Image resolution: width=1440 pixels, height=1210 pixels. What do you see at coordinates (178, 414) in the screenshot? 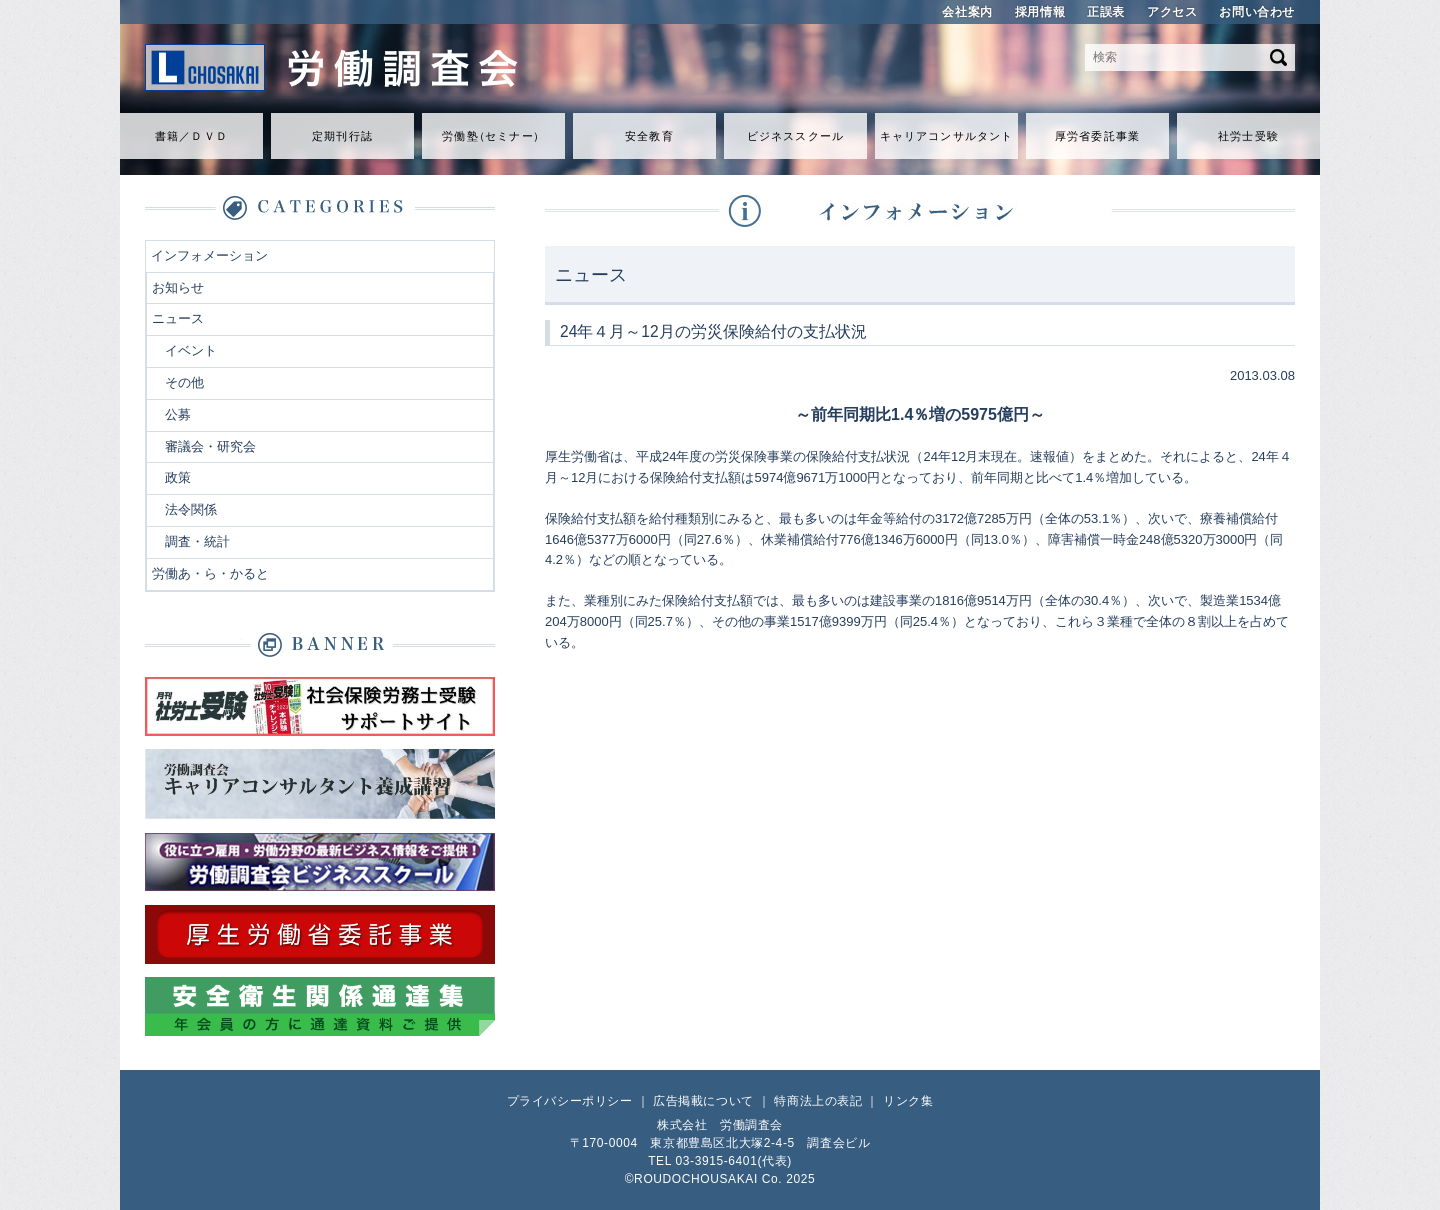
I see `公募` at bounding box center [178, 414].